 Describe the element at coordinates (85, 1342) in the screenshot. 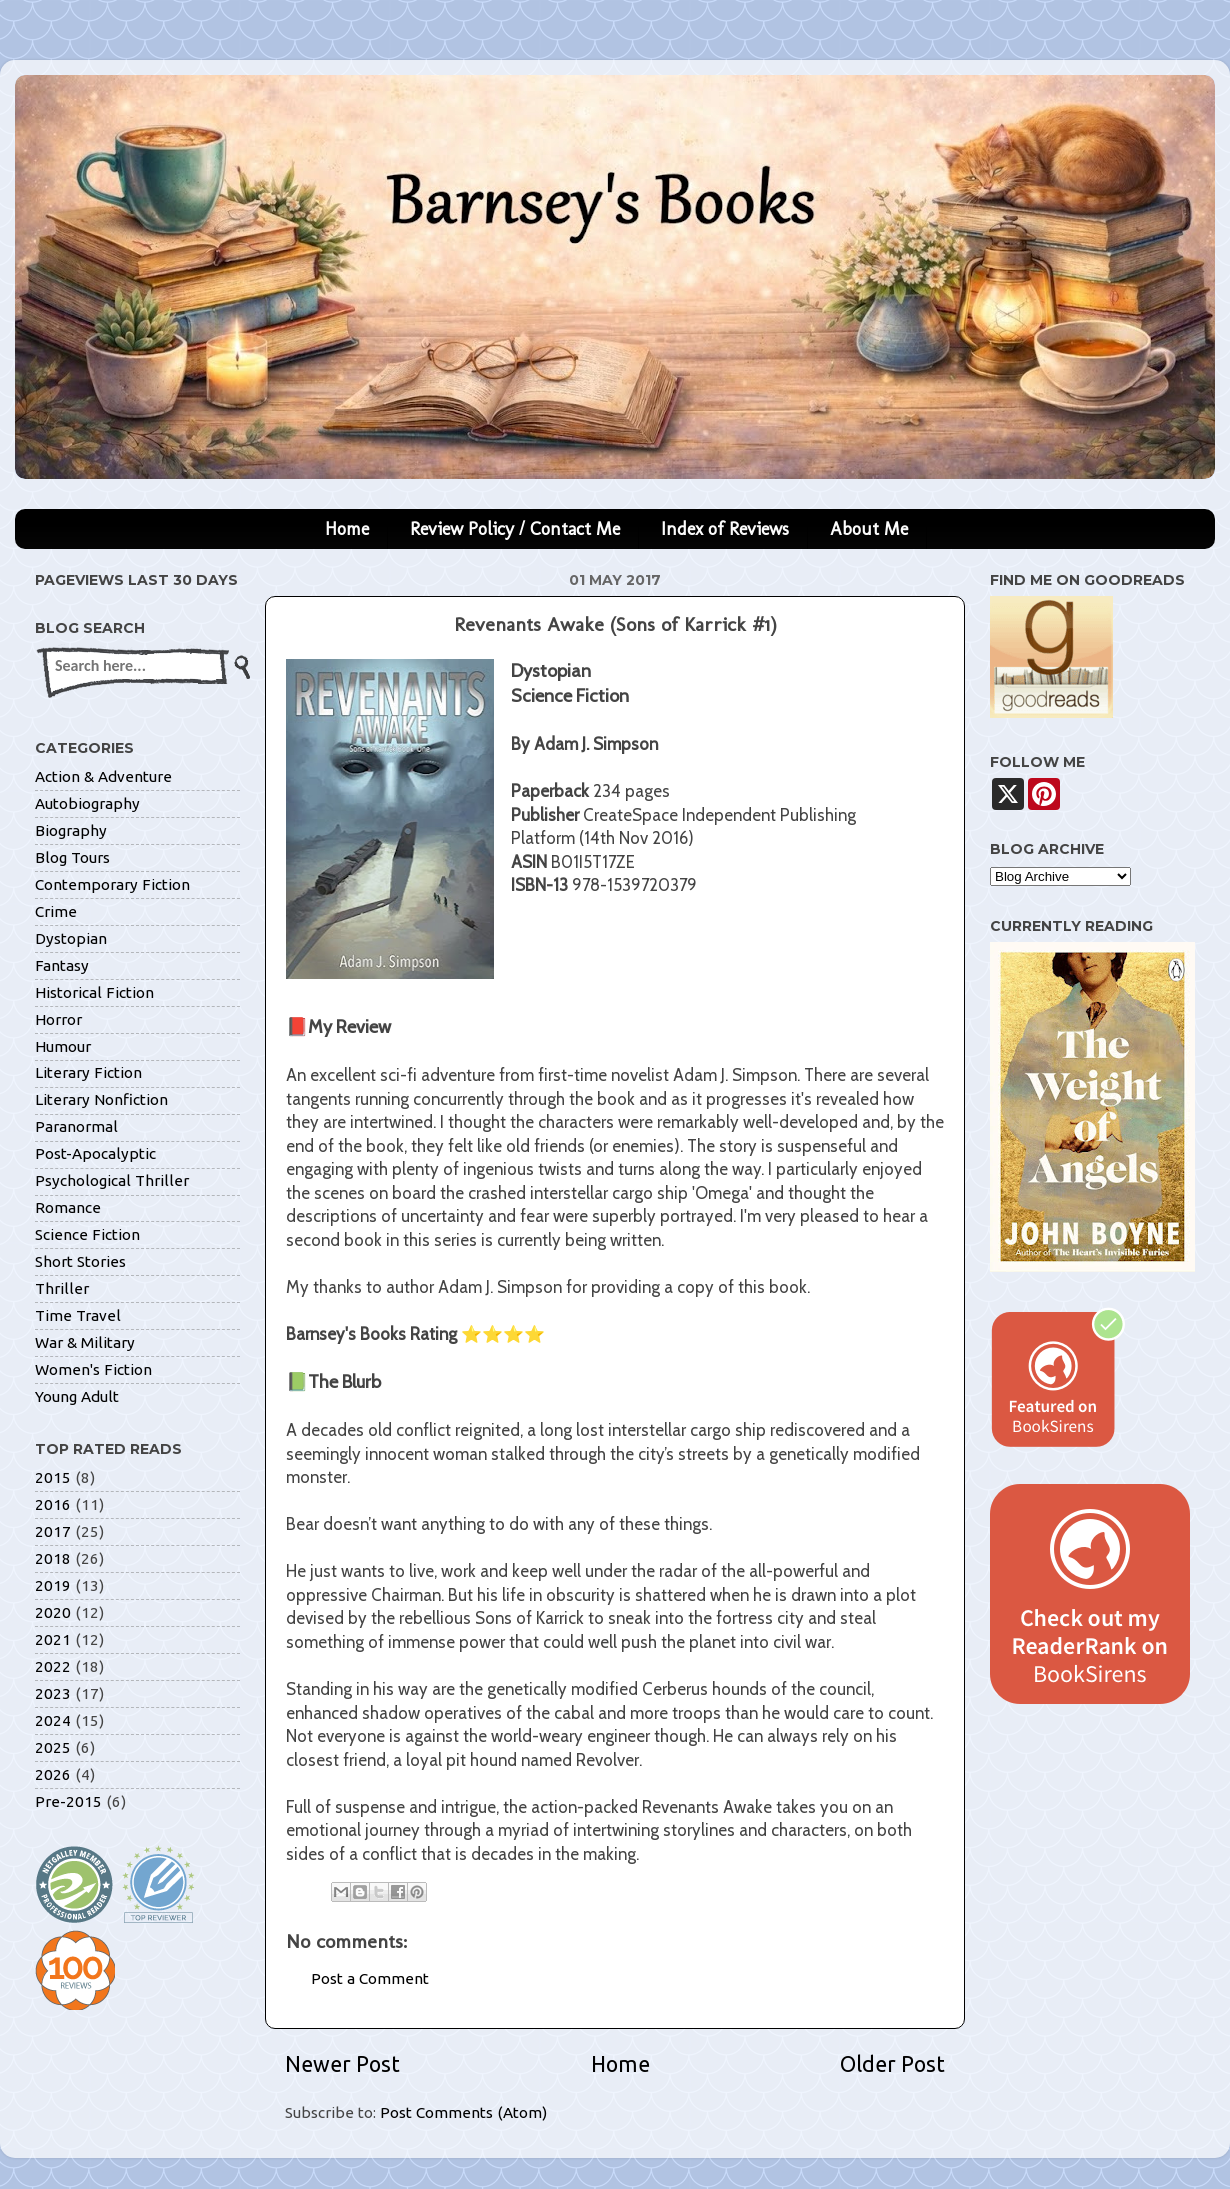

I see `War & Military` at that location.